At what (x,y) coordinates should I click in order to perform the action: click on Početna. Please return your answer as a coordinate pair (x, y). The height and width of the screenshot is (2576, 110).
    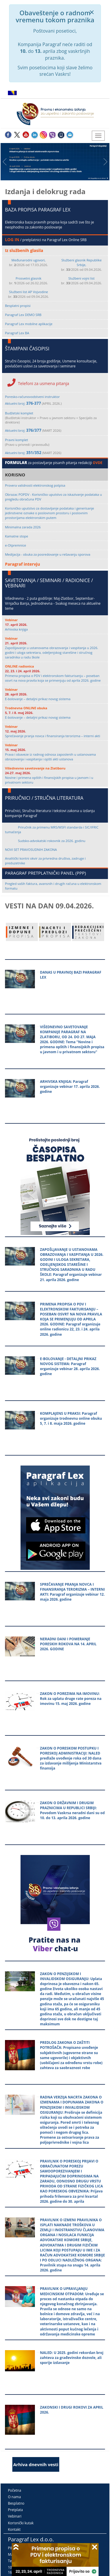
    Looking at the image, I should click on (14, 2490).